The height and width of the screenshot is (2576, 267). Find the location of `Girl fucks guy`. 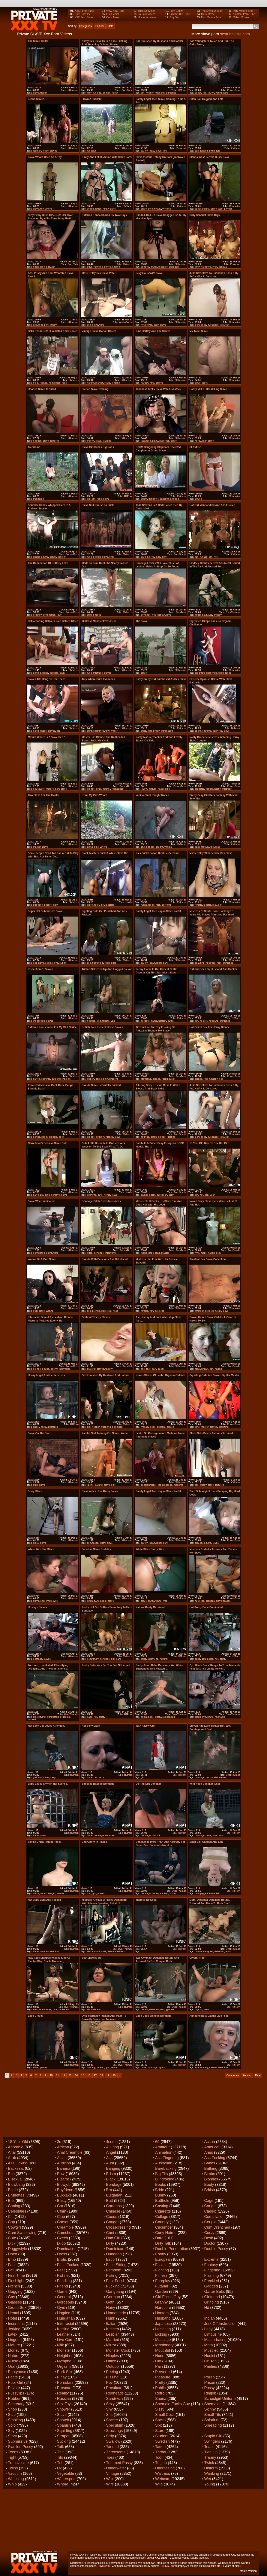

Girl fucks guy is located at coordinates (168, 2297).